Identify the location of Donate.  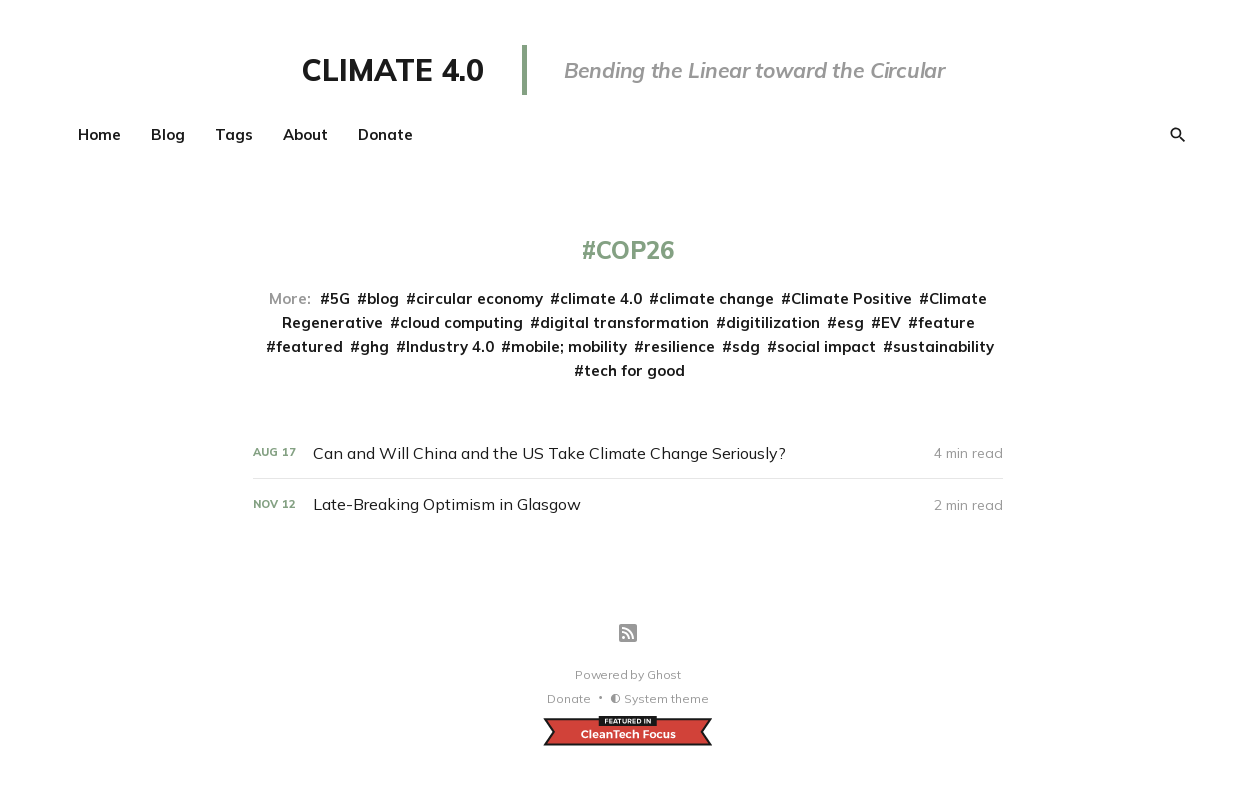
(385, 134).